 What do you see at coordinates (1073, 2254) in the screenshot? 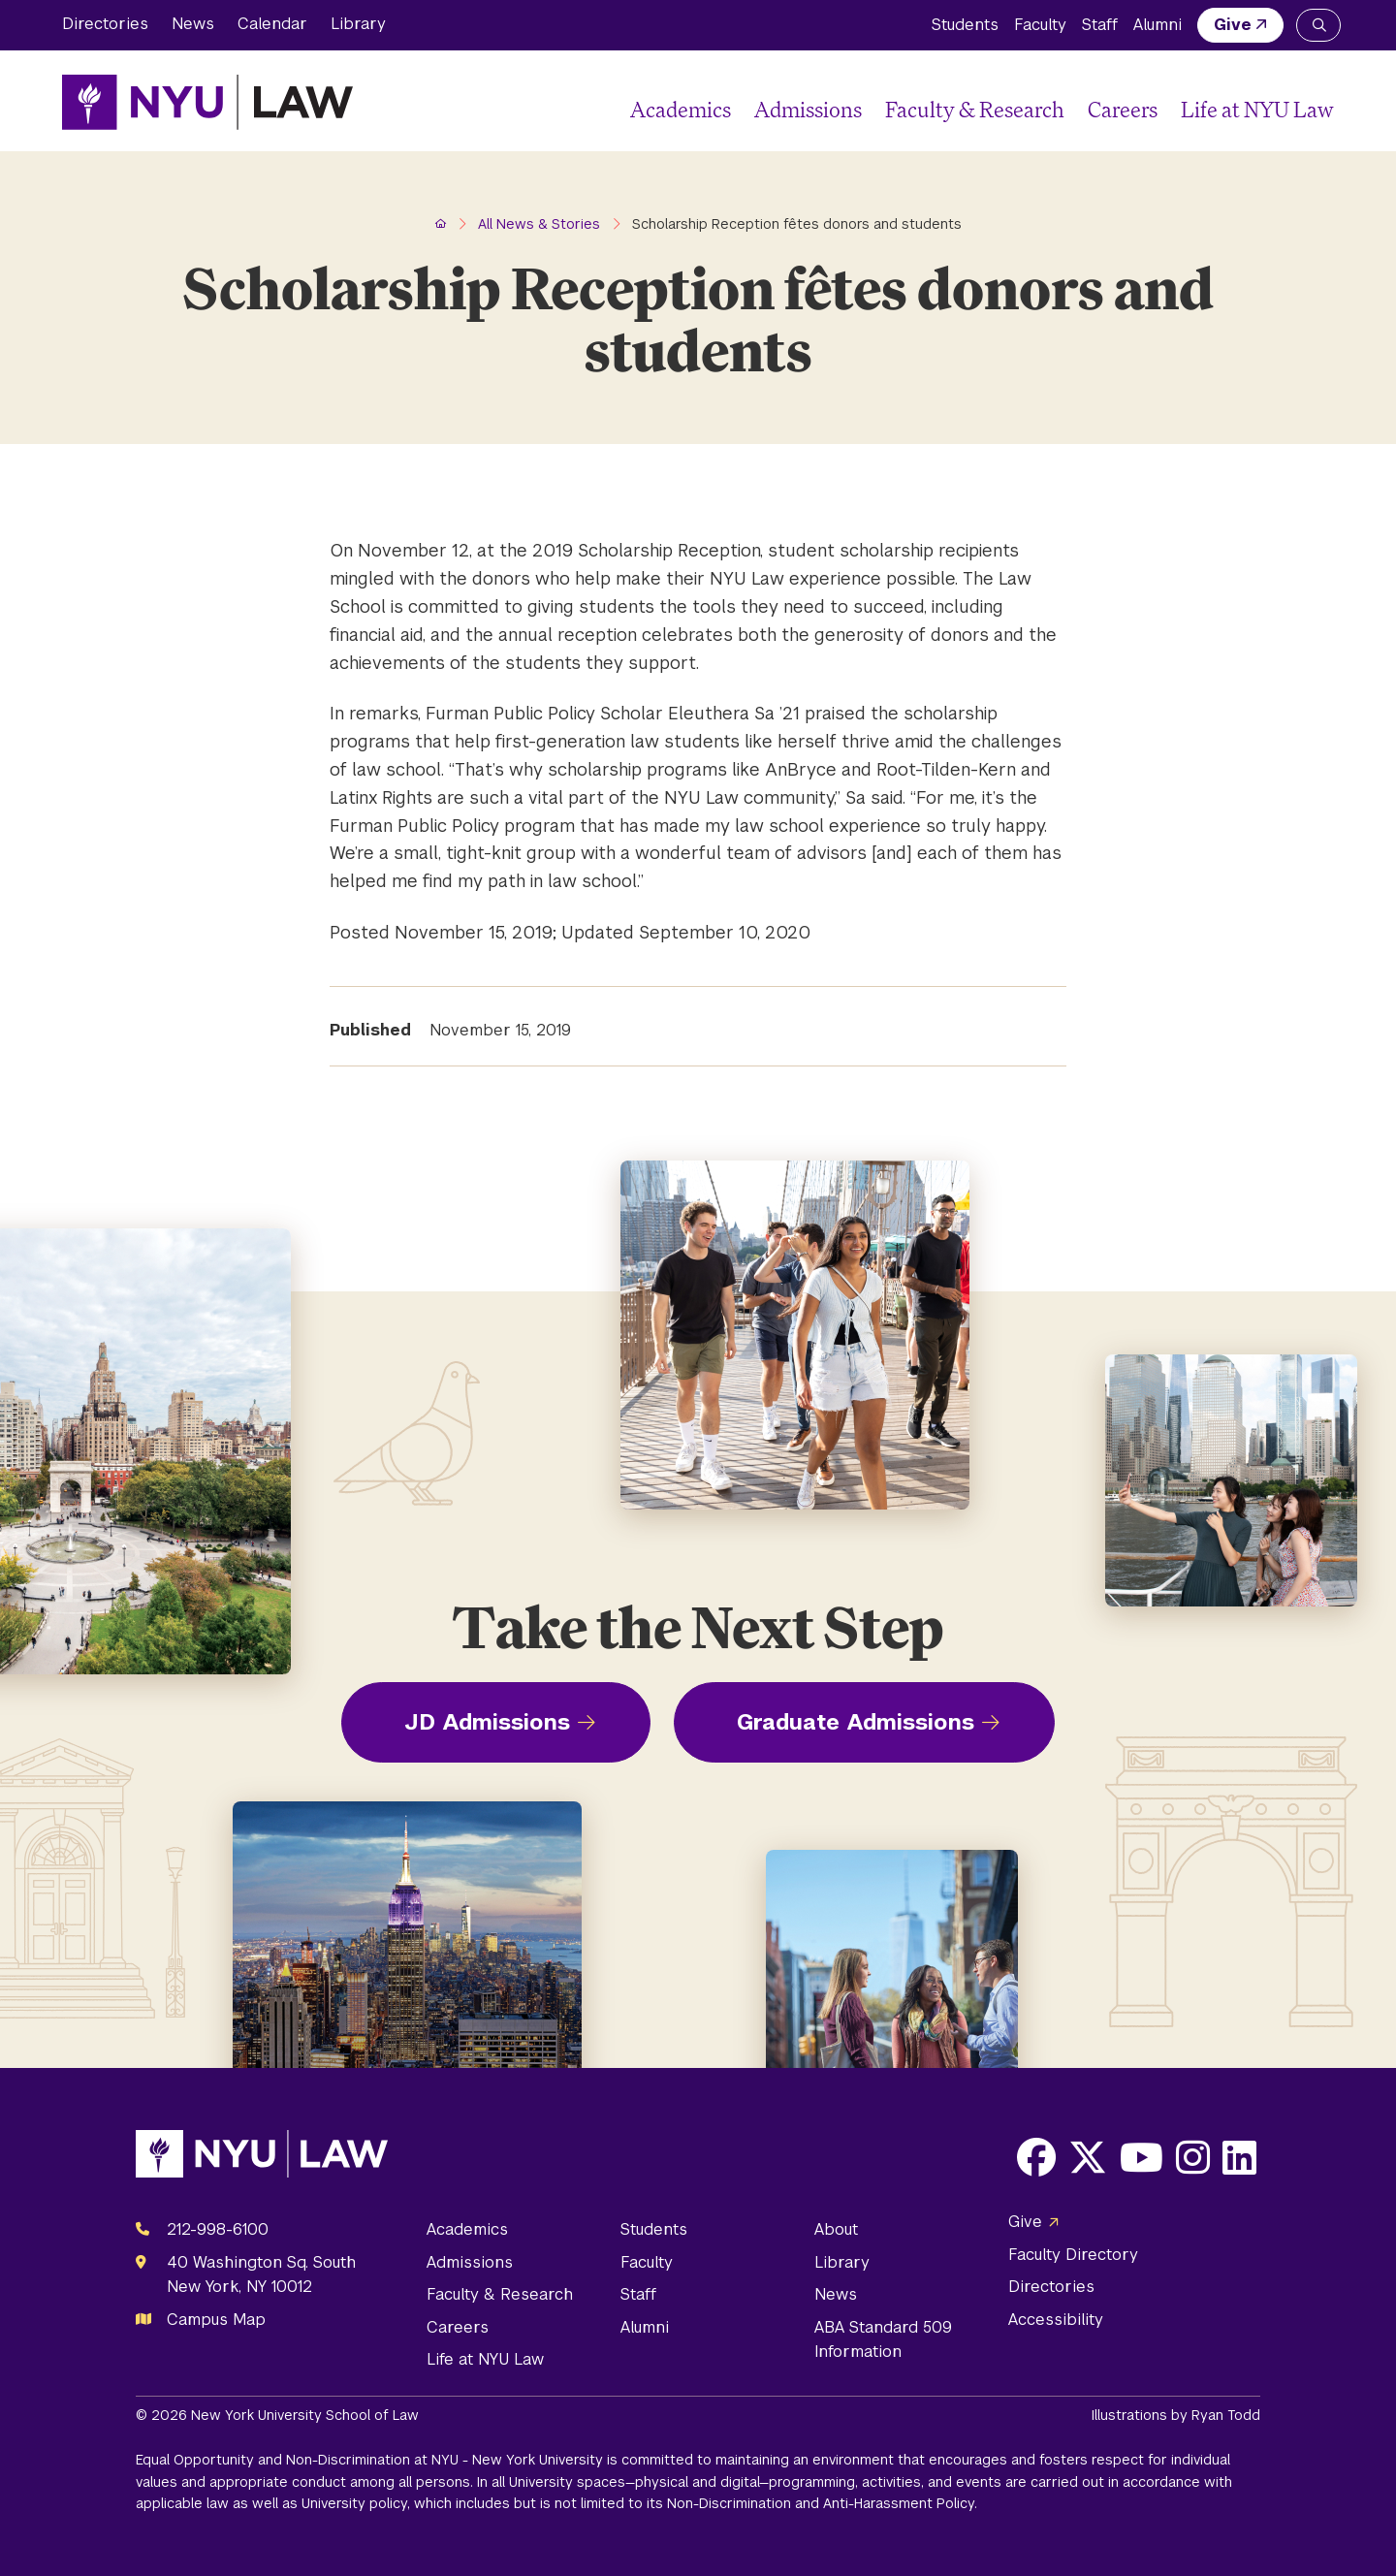
I see `Faculty Directory` at bounding box center [1073, 2254].